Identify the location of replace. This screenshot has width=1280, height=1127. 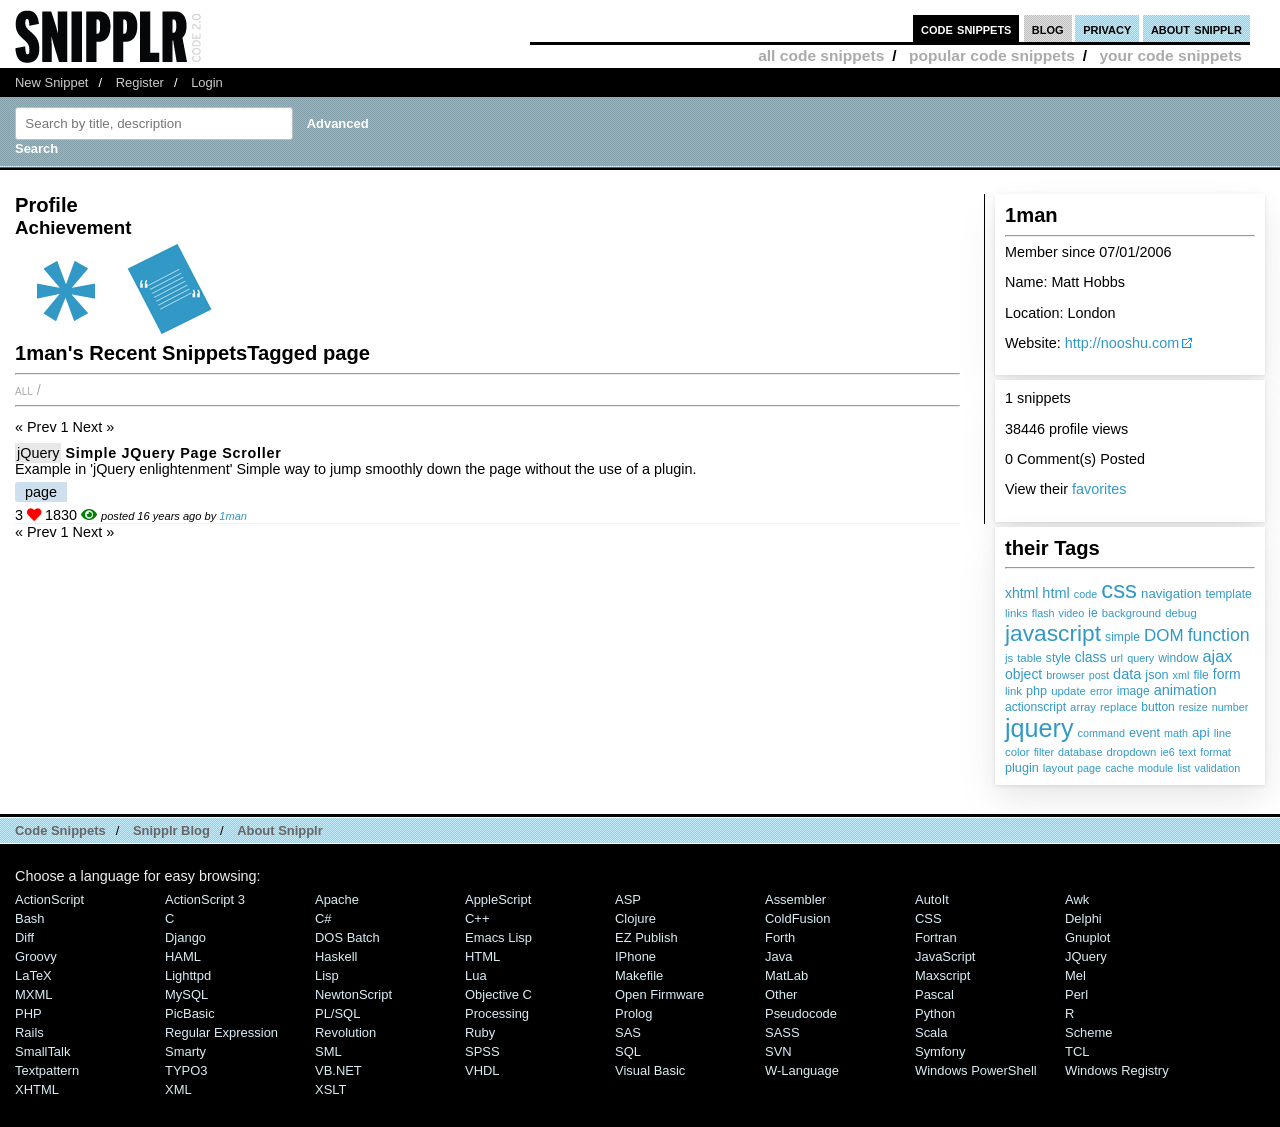
(1118, 707).